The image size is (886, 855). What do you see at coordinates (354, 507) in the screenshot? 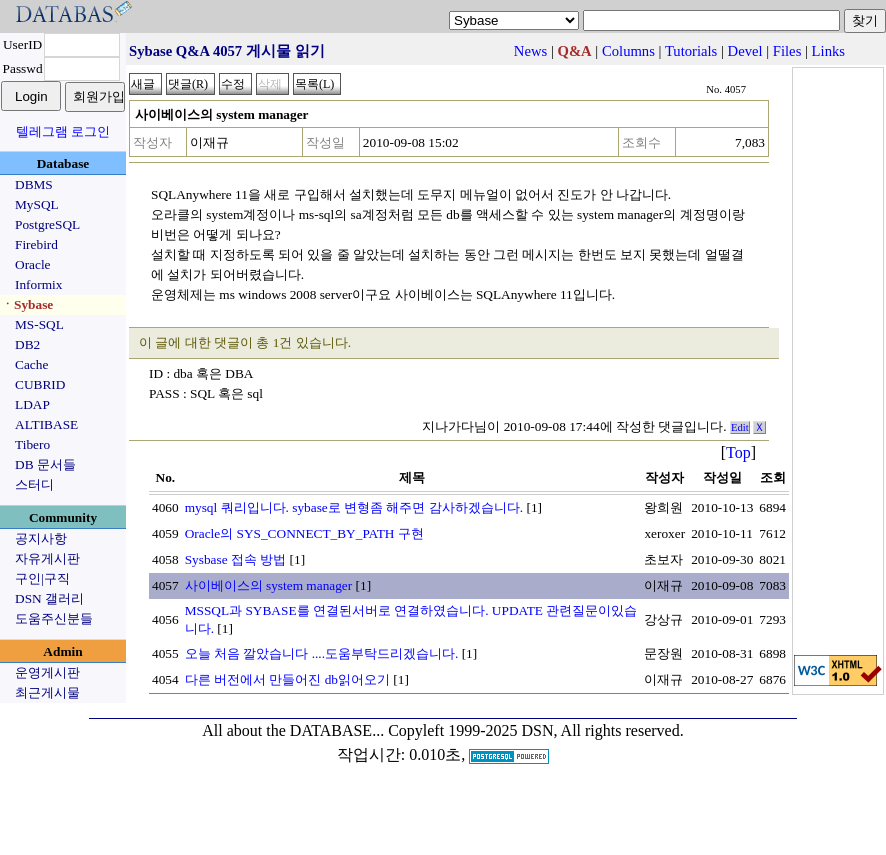
I see `mysql 쿼리입니다. sybase로 변형좀 해주면 감사하겠습니다.` at bounding box center [354, 507].